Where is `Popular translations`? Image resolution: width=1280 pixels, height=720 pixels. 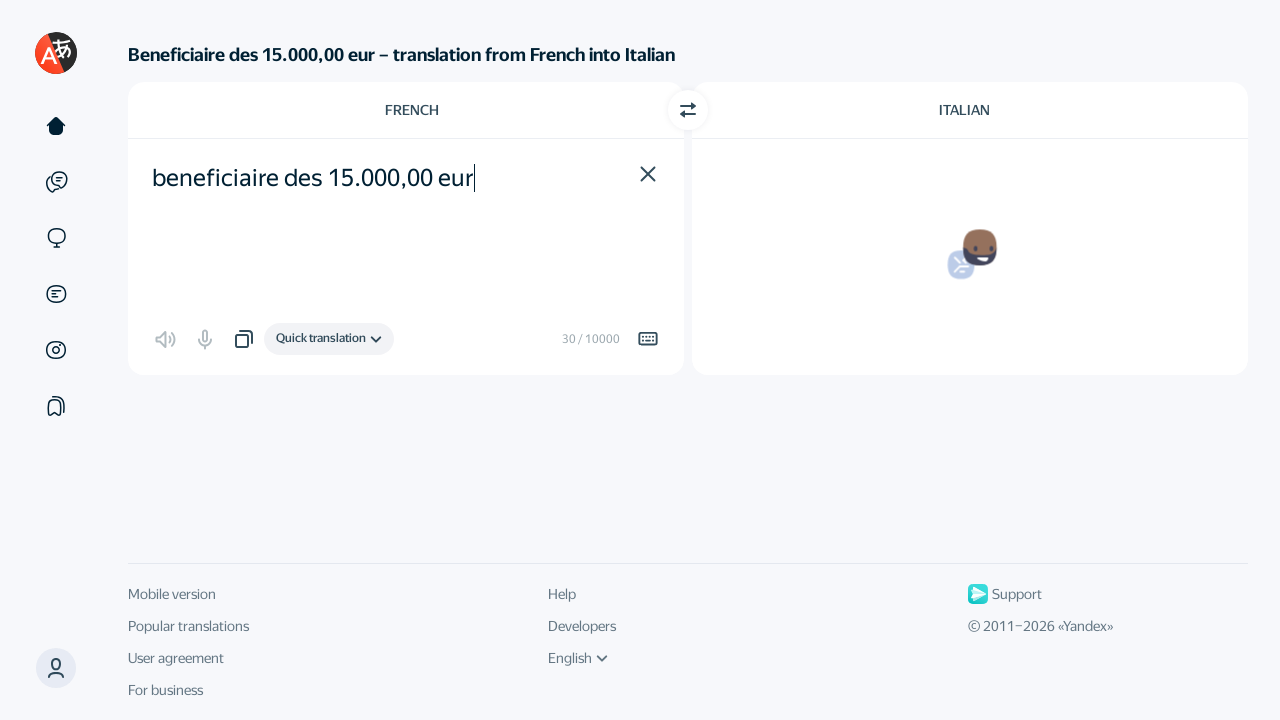 Popular translations is located at coordinates (188, 626).